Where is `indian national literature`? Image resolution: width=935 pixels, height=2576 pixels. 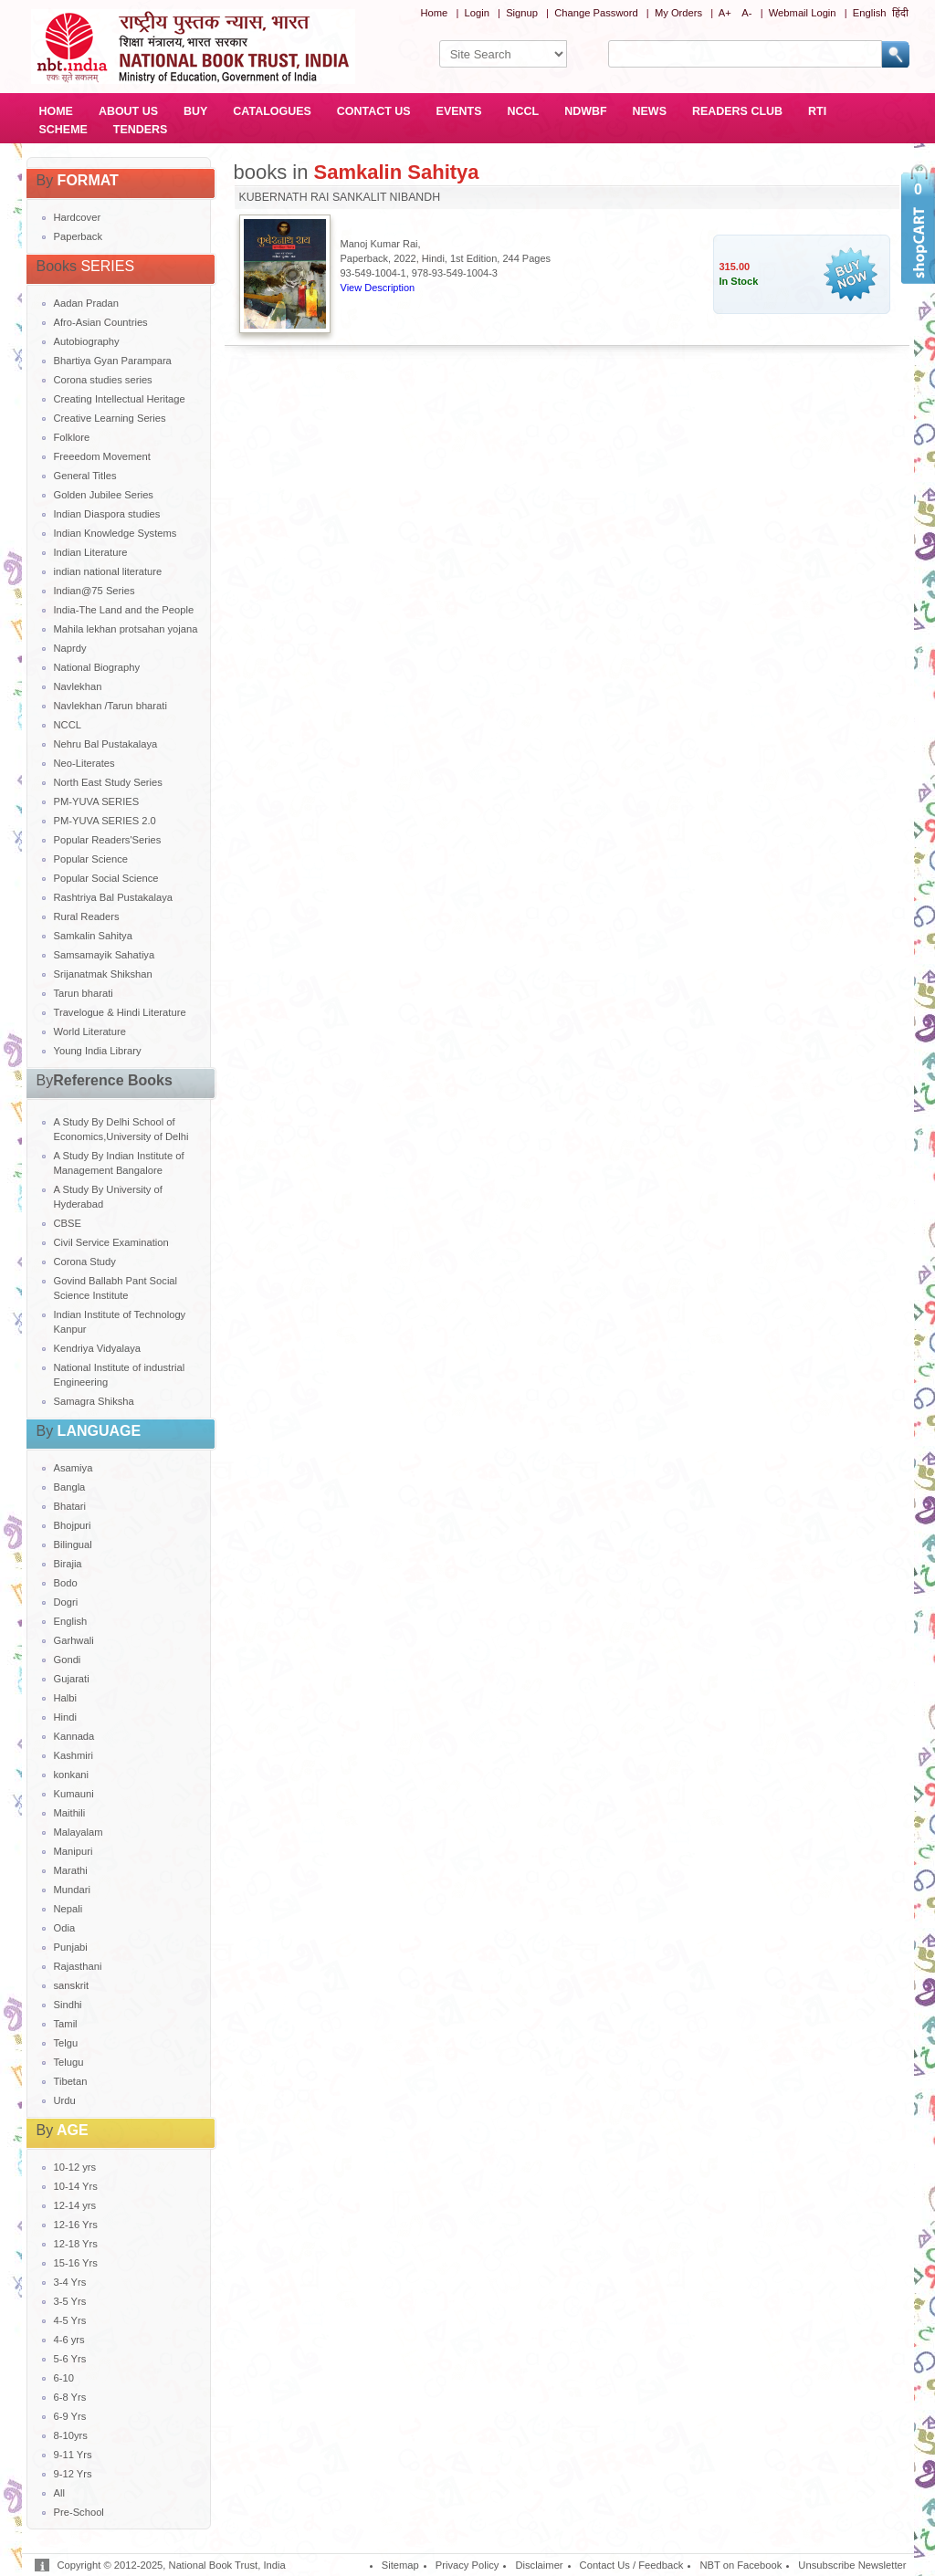
indian national literature is located at coordinates (108, 571).